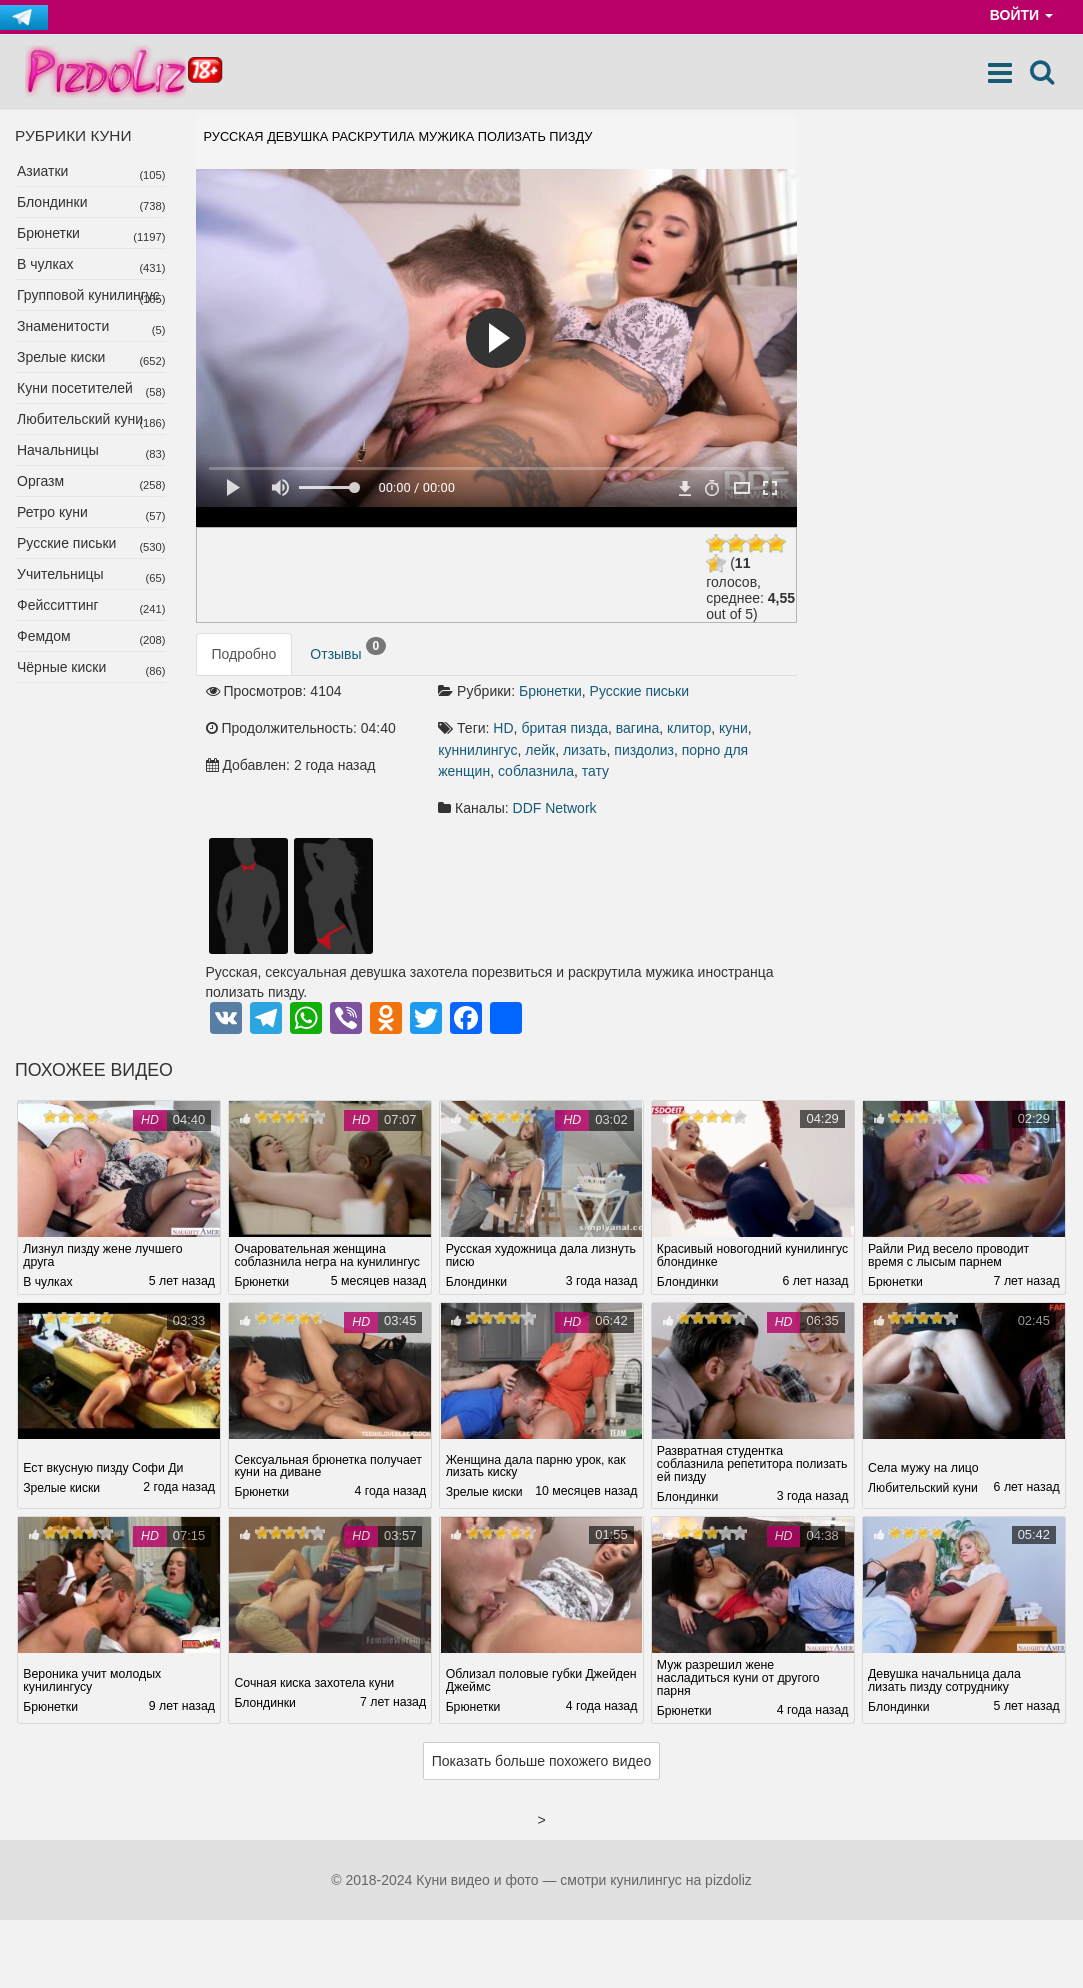 This screenshot has width=1083, height=1988. What do you see at coordinates (60, 574) in the screenshot?
I see `Учительницы` at bounding box center [60, 574].